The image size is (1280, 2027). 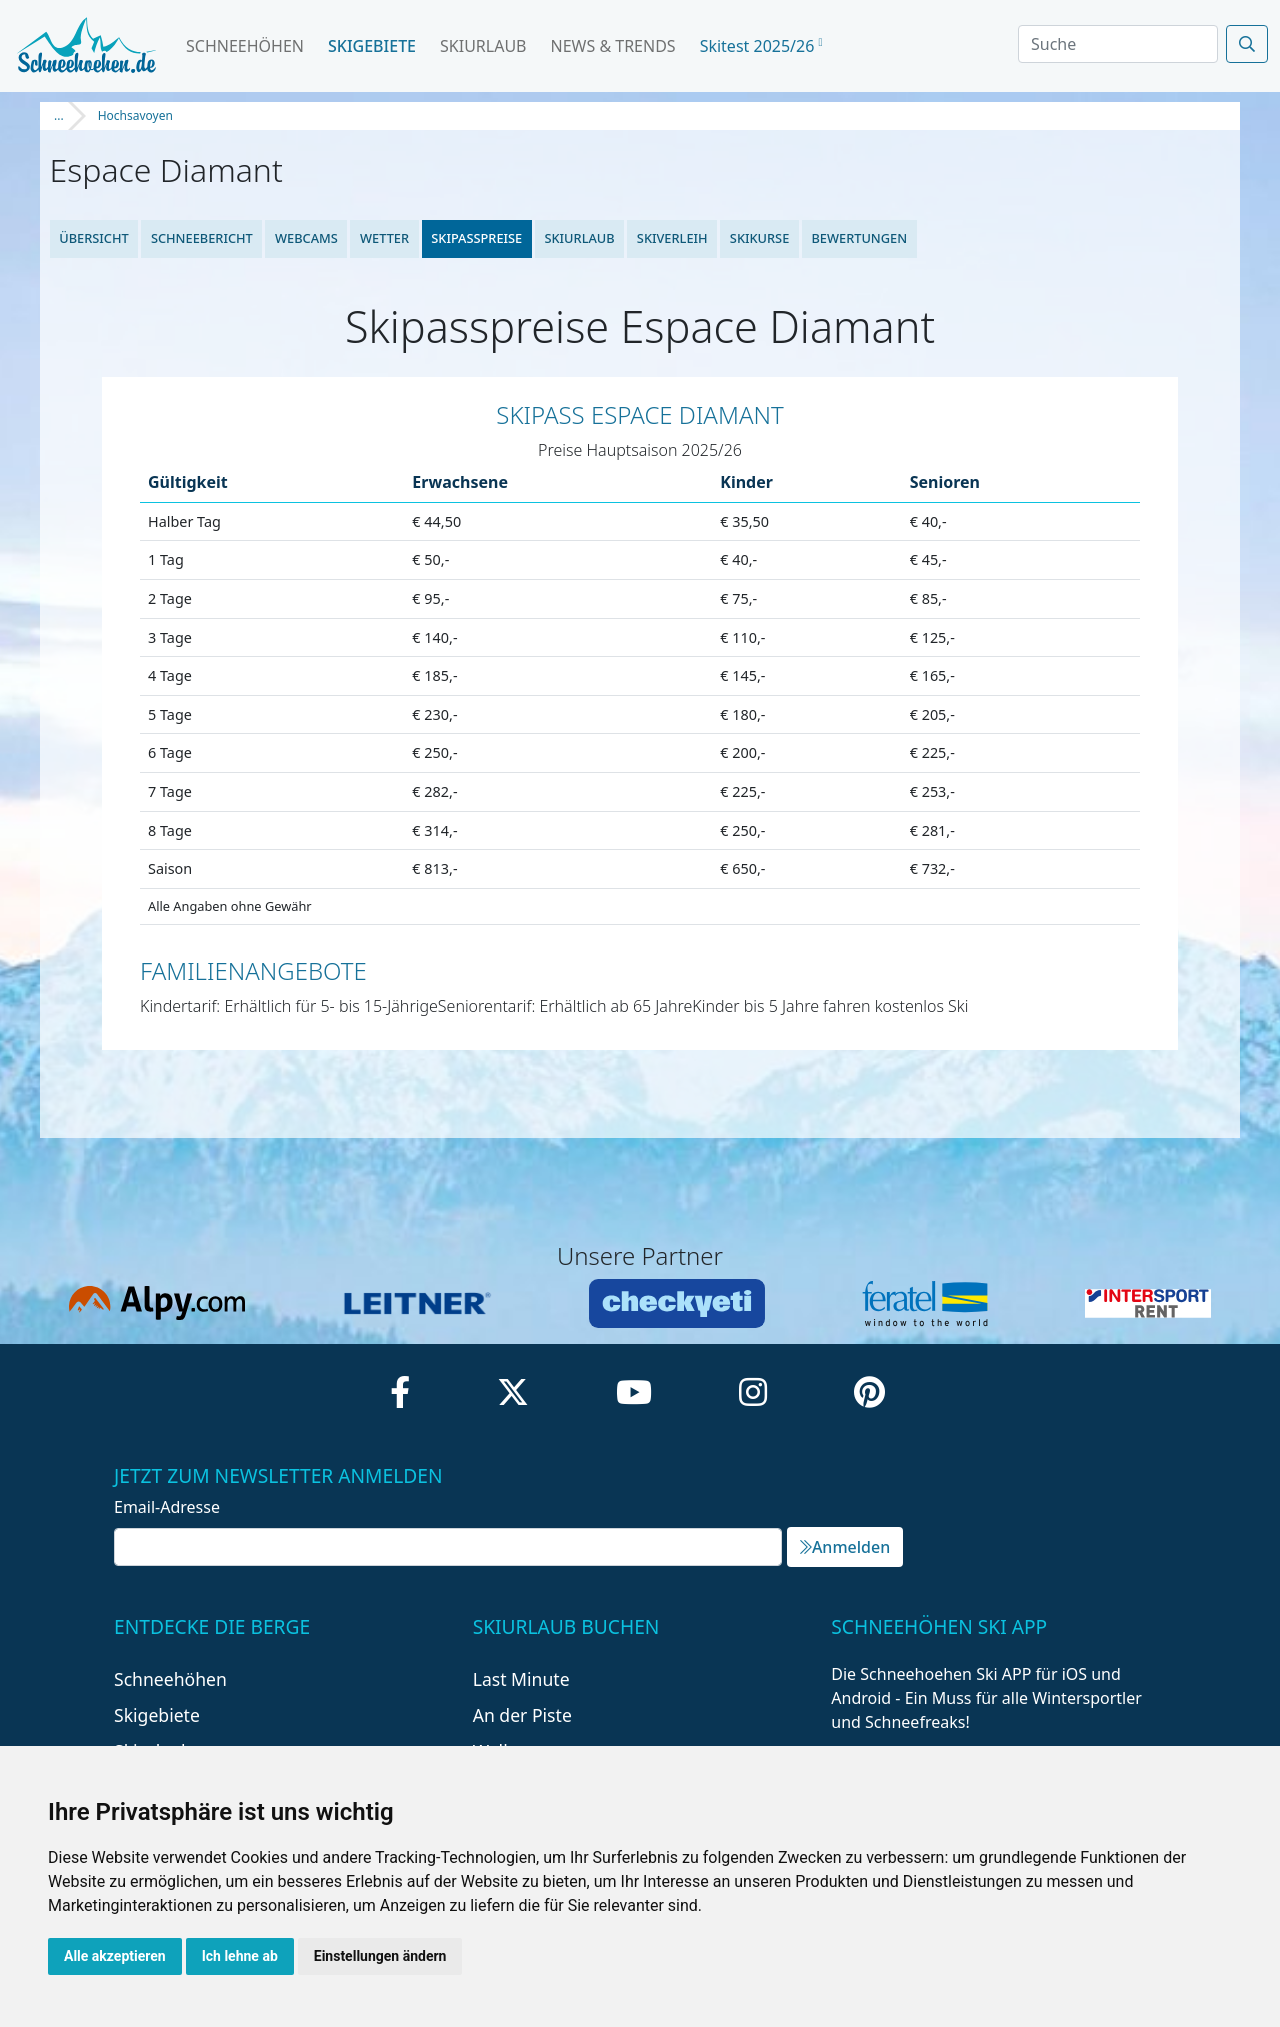 What do you see at coordinates (521, 1679) in the screenshot?
I see `Last Minute` at bounding box center [521, 1679].